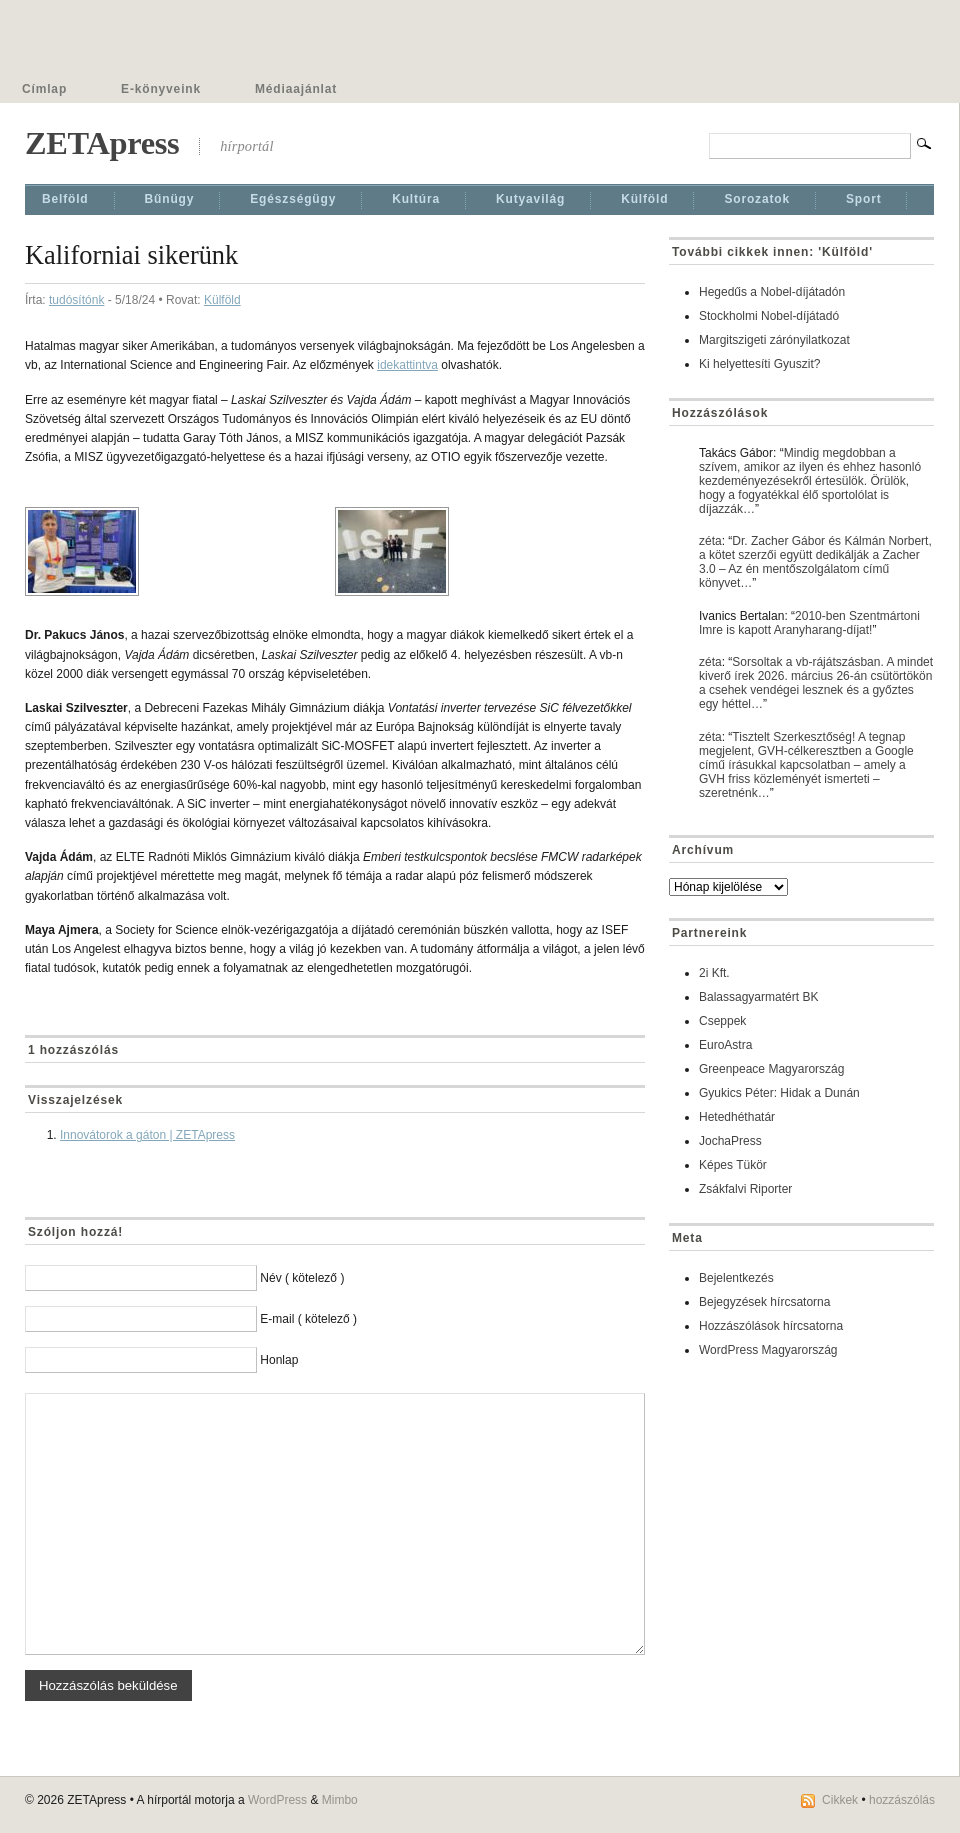 The image size is (960, 1833). Describe the element at coordinates (44, 89) in the screenshot. I see `Címlap` at that location.